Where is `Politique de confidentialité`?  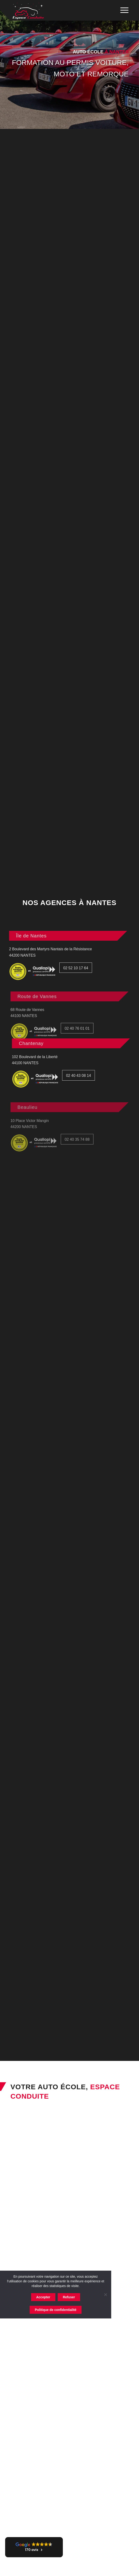
Politique de confidentialité is located at coordinates (55, 2310).